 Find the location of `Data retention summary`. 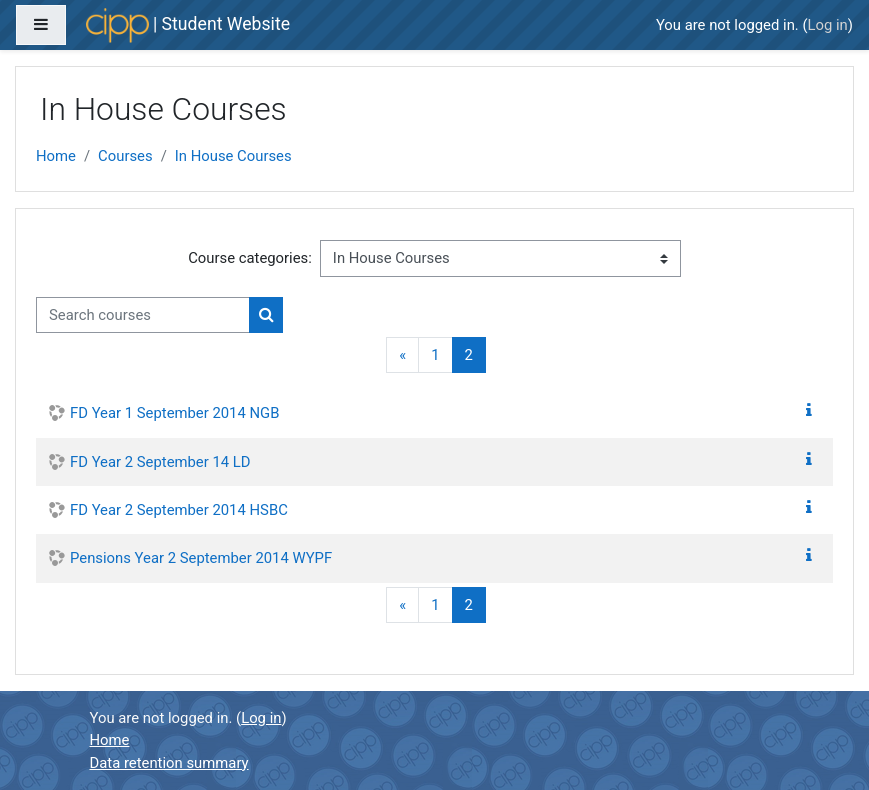

Data retention summary is located at coordinates (169, 763).